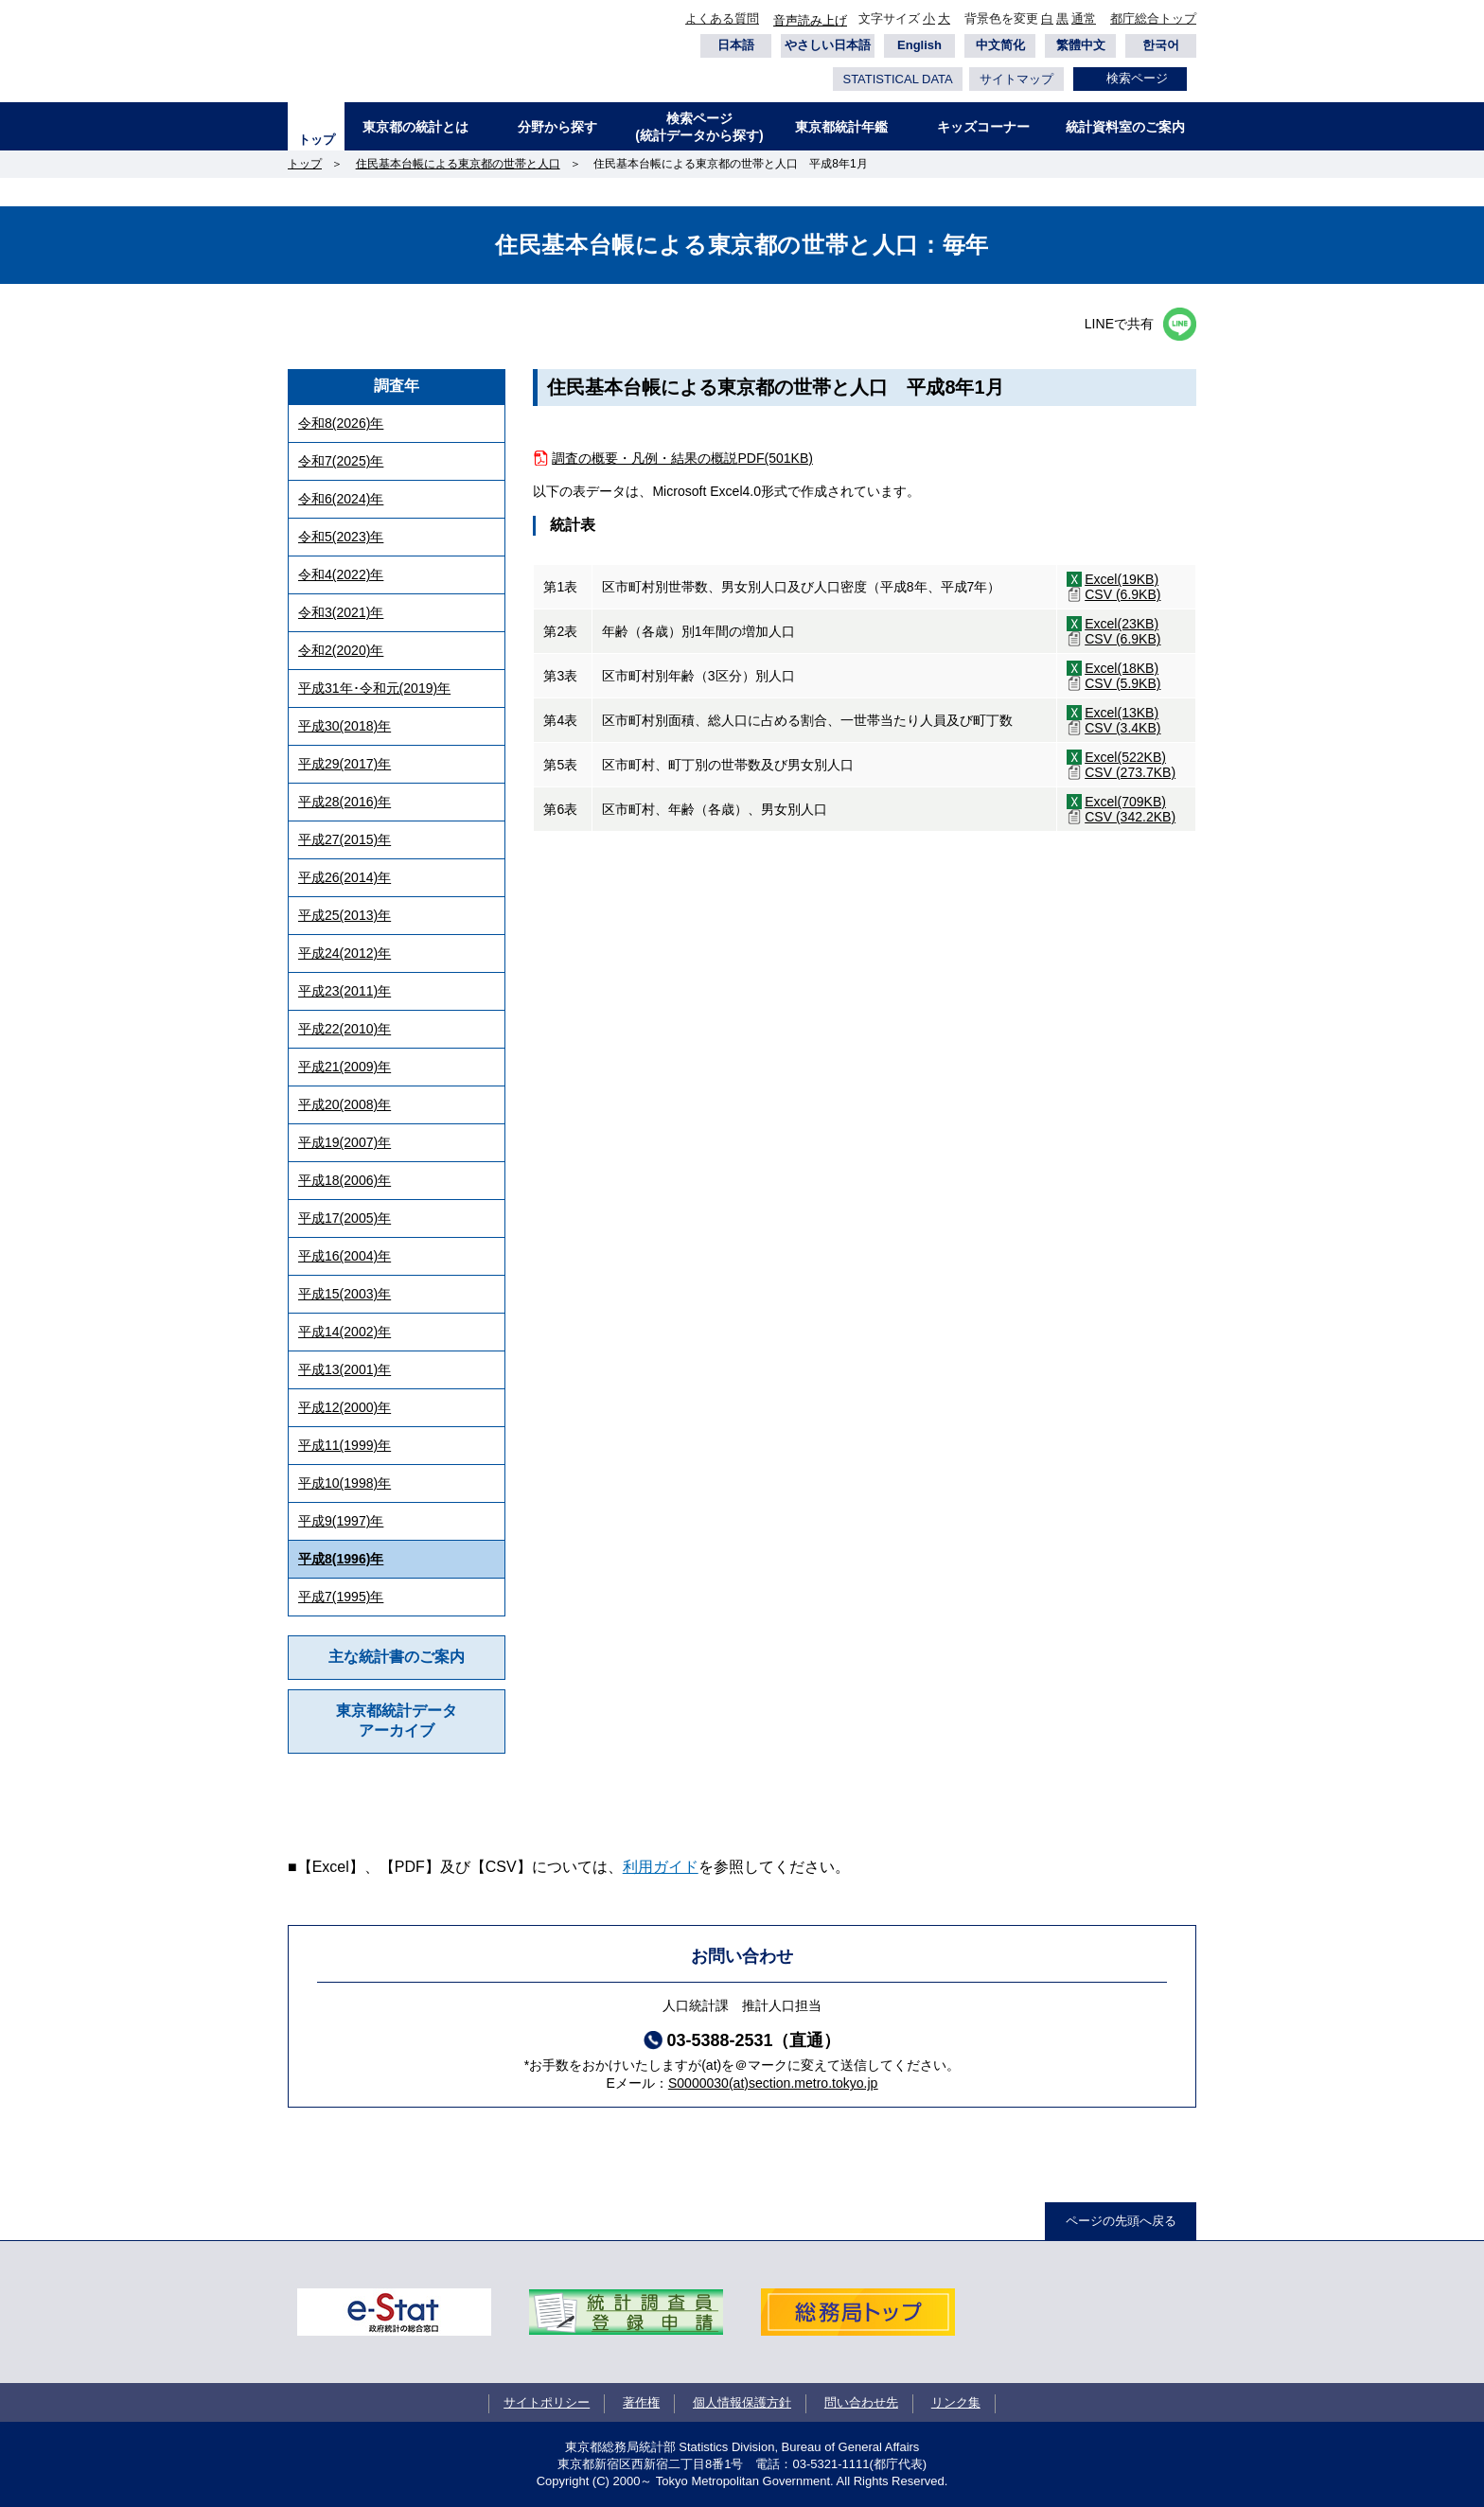  What do you see at coordinates (722, 18) in the screenshot?
I see `よくある質問` at bounding box center [722, 18].